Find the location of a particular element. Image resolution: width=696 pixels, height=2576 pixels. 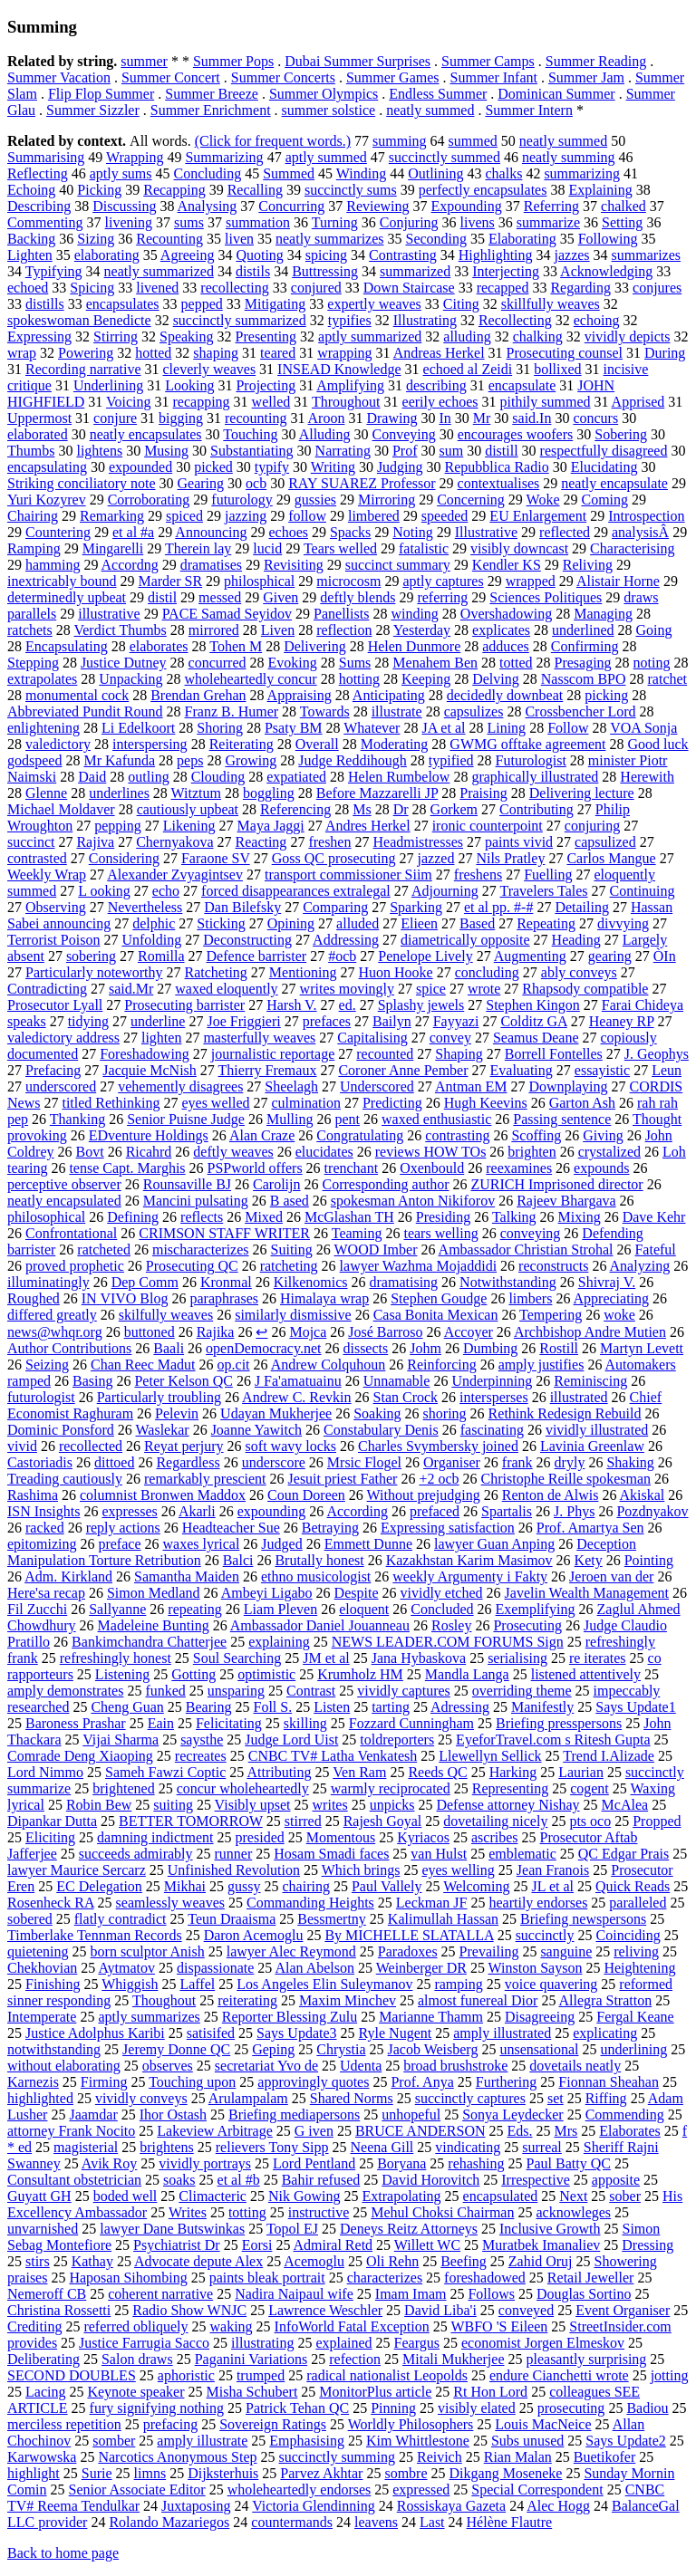

Imam Imam is located at coordinates (411, 2294).